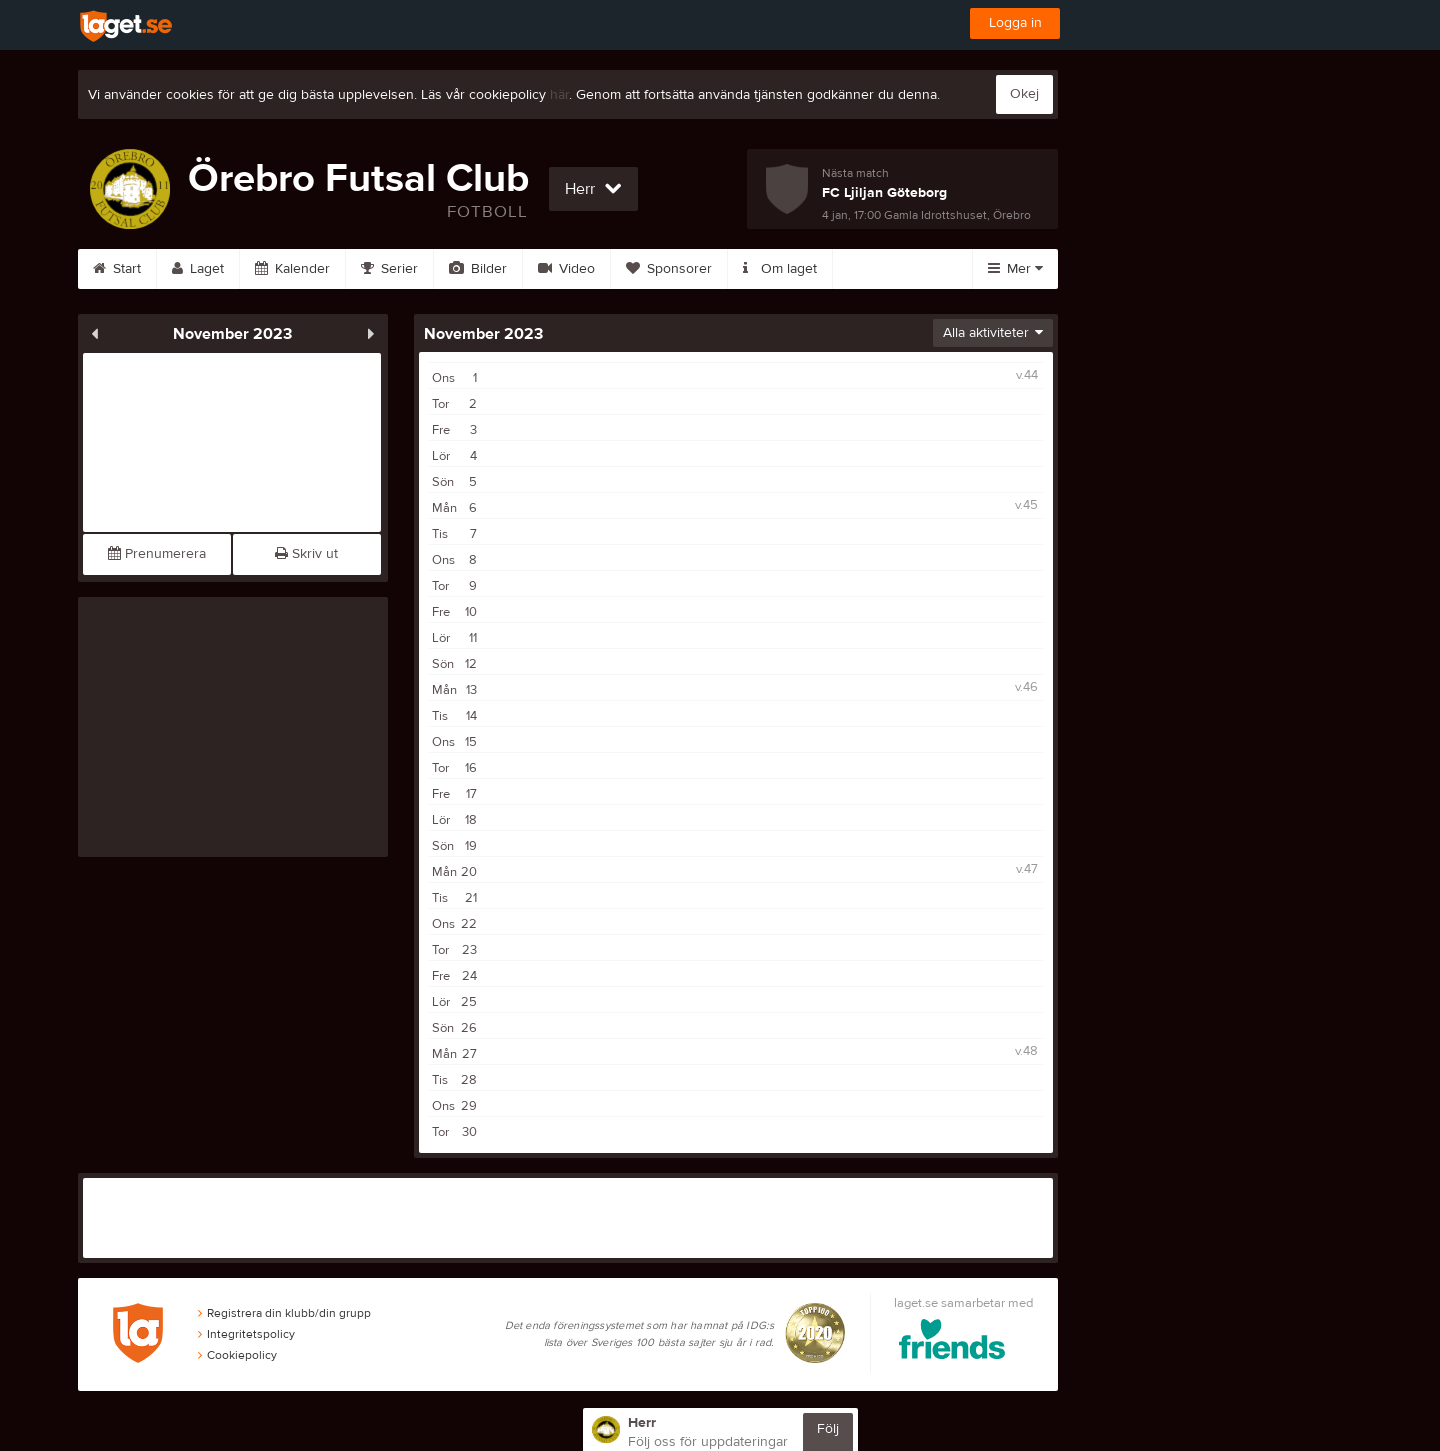  What do you see at coordinates (669, 269) in the screenshot?
I see `Sponsorer` at bounding box center [669, 269].